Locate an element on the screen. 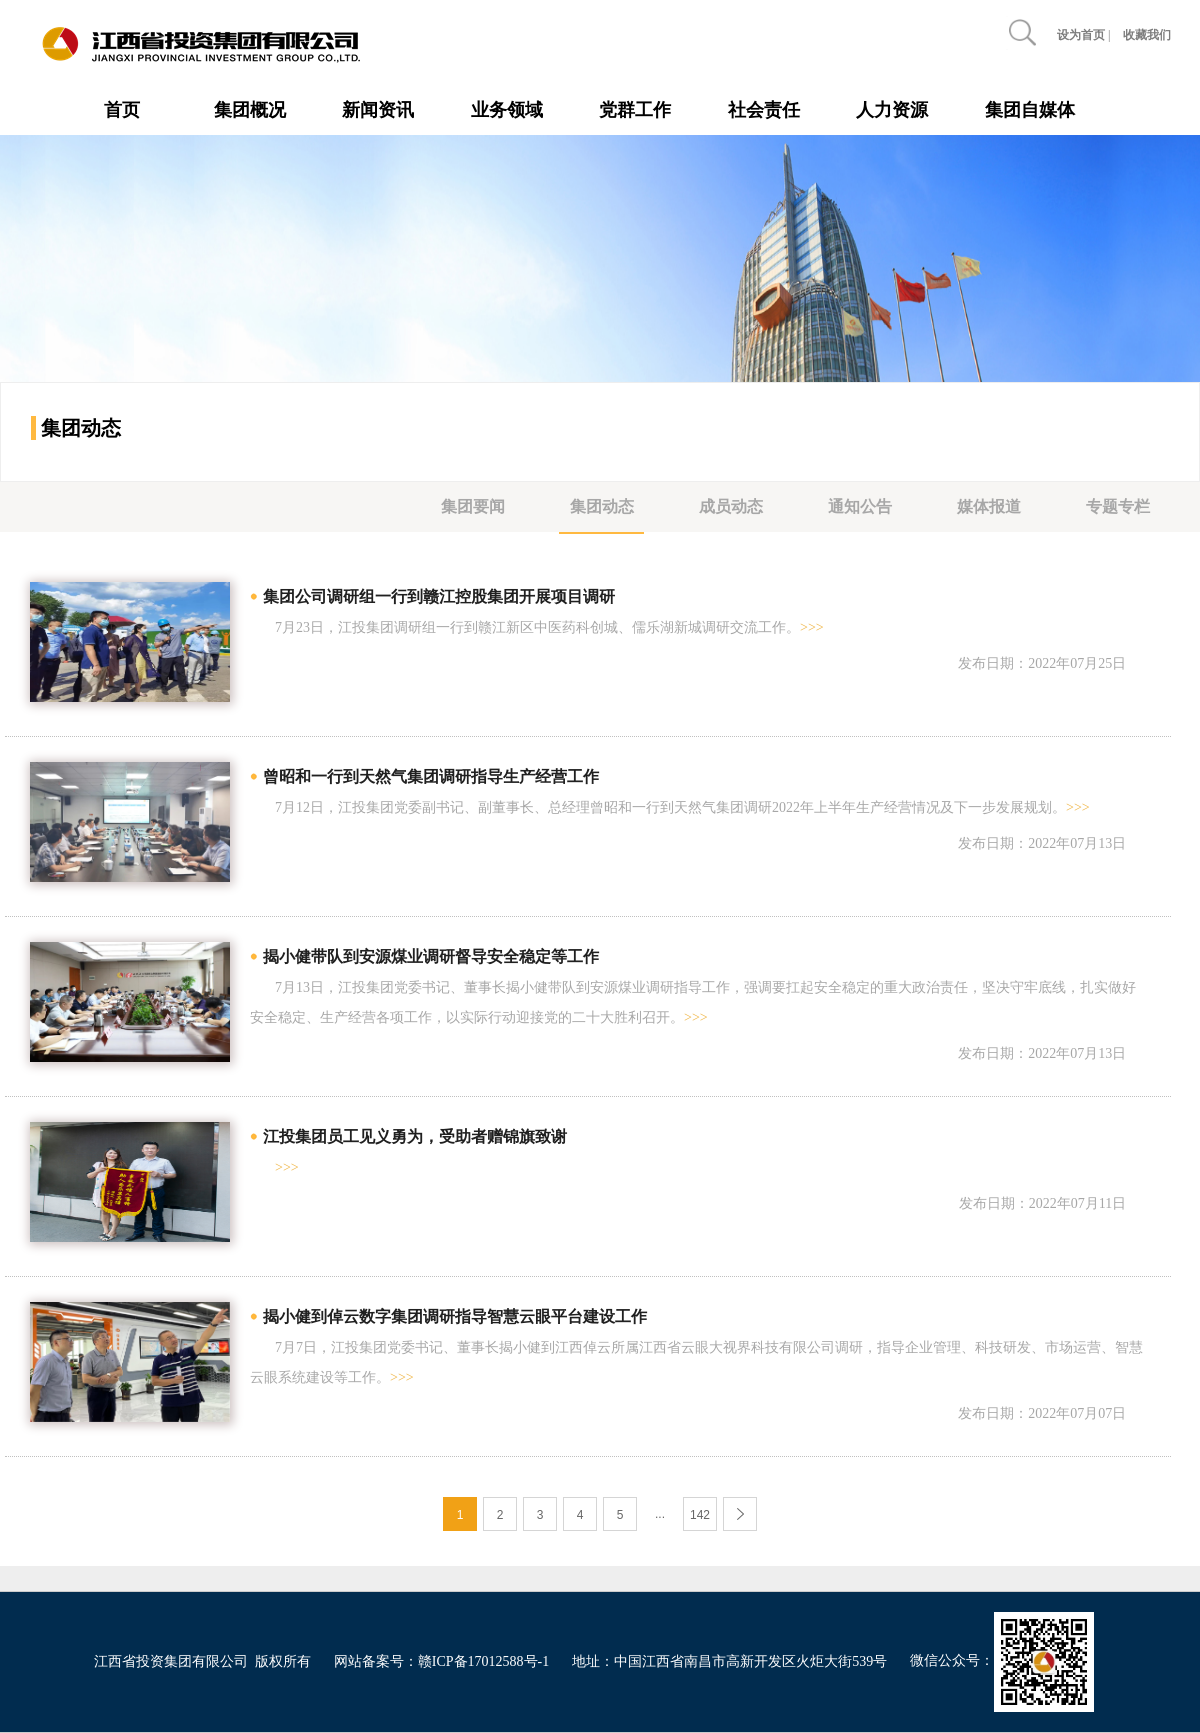 Image resolution: width=1200 pixels, height=1733 pixels. >>> is located at coordinates (812, 627).